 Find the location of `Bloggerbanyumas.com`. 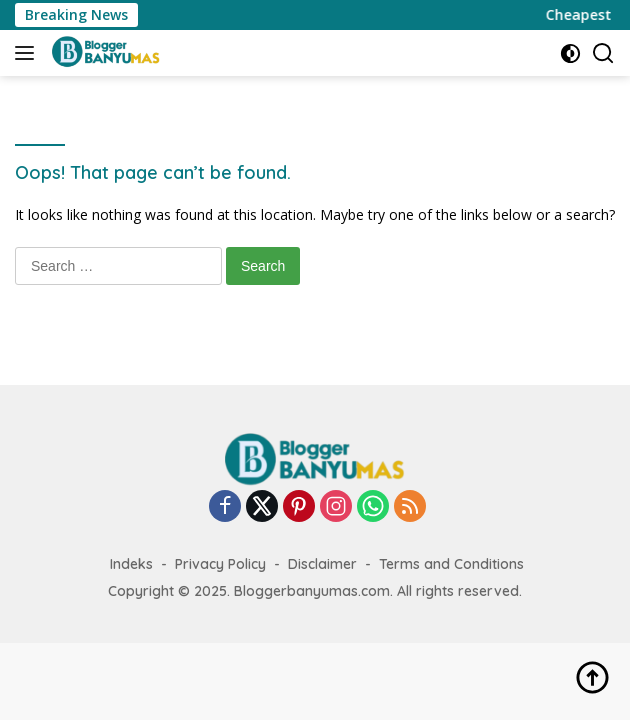

Bloggerbanyumas.com is located at coordinates (312, 591).